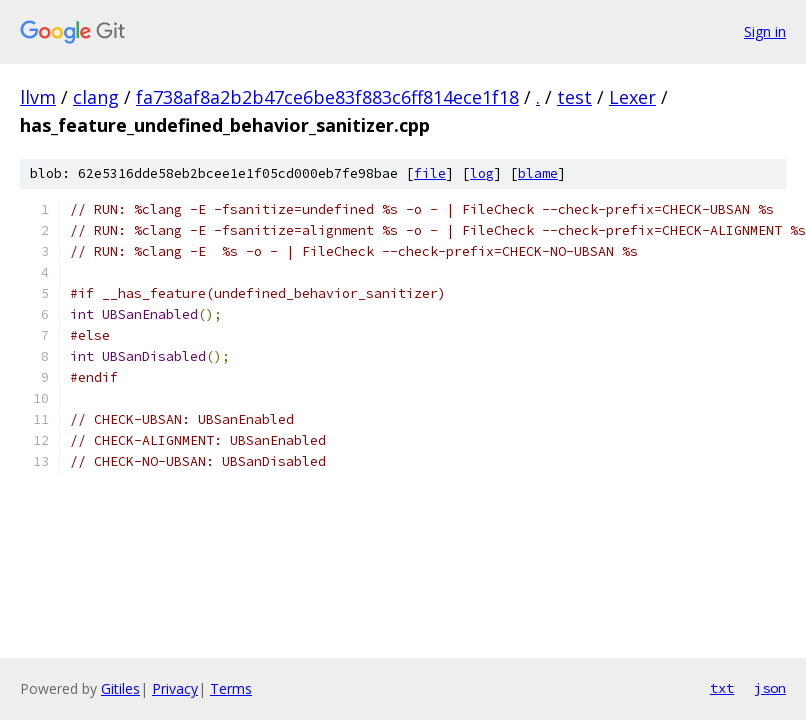 Image resolution: width=806 pixels, height=720 pixels. I want to click on Privacy, so click(175, 688).